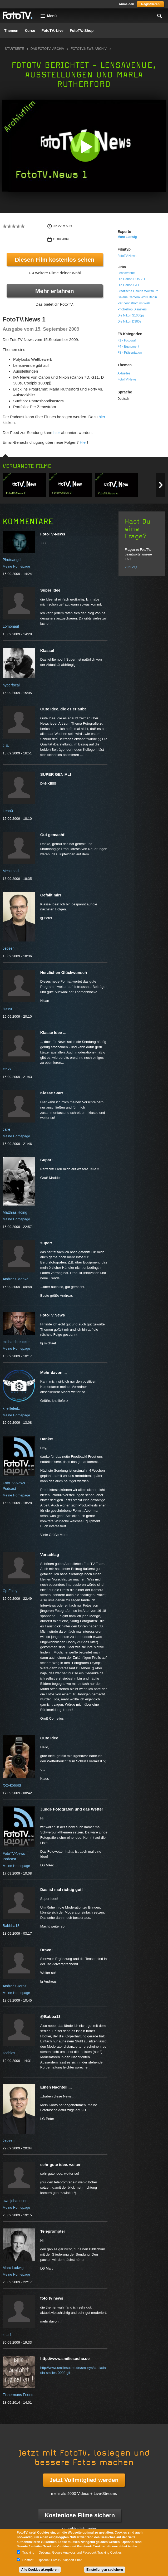 This screenshot has height=2576, width=168. I want to click on Fishermans Friend, so click(18, 2395).